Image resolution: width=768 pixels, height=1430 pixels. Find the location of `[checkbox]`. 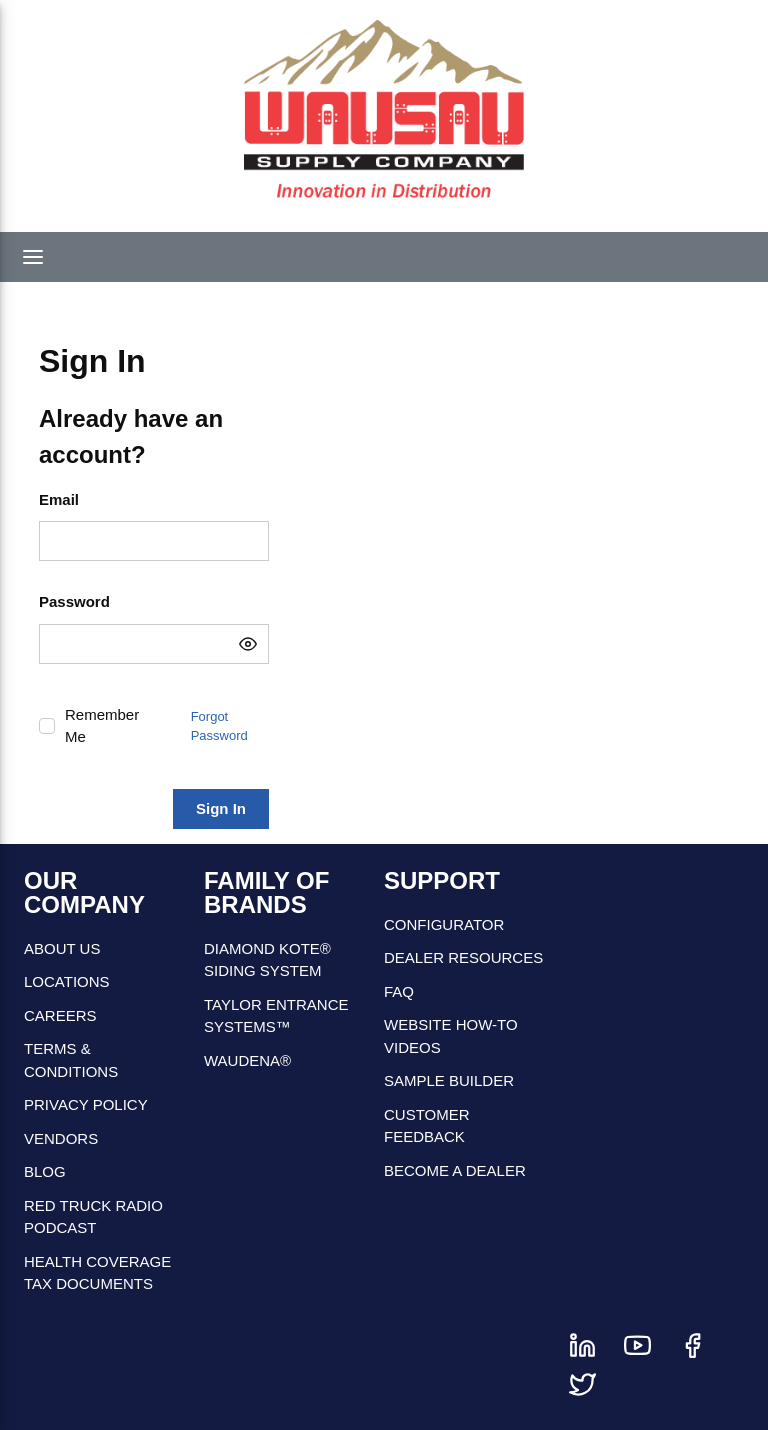

[checkbox] is located at coordinates (47, 726).